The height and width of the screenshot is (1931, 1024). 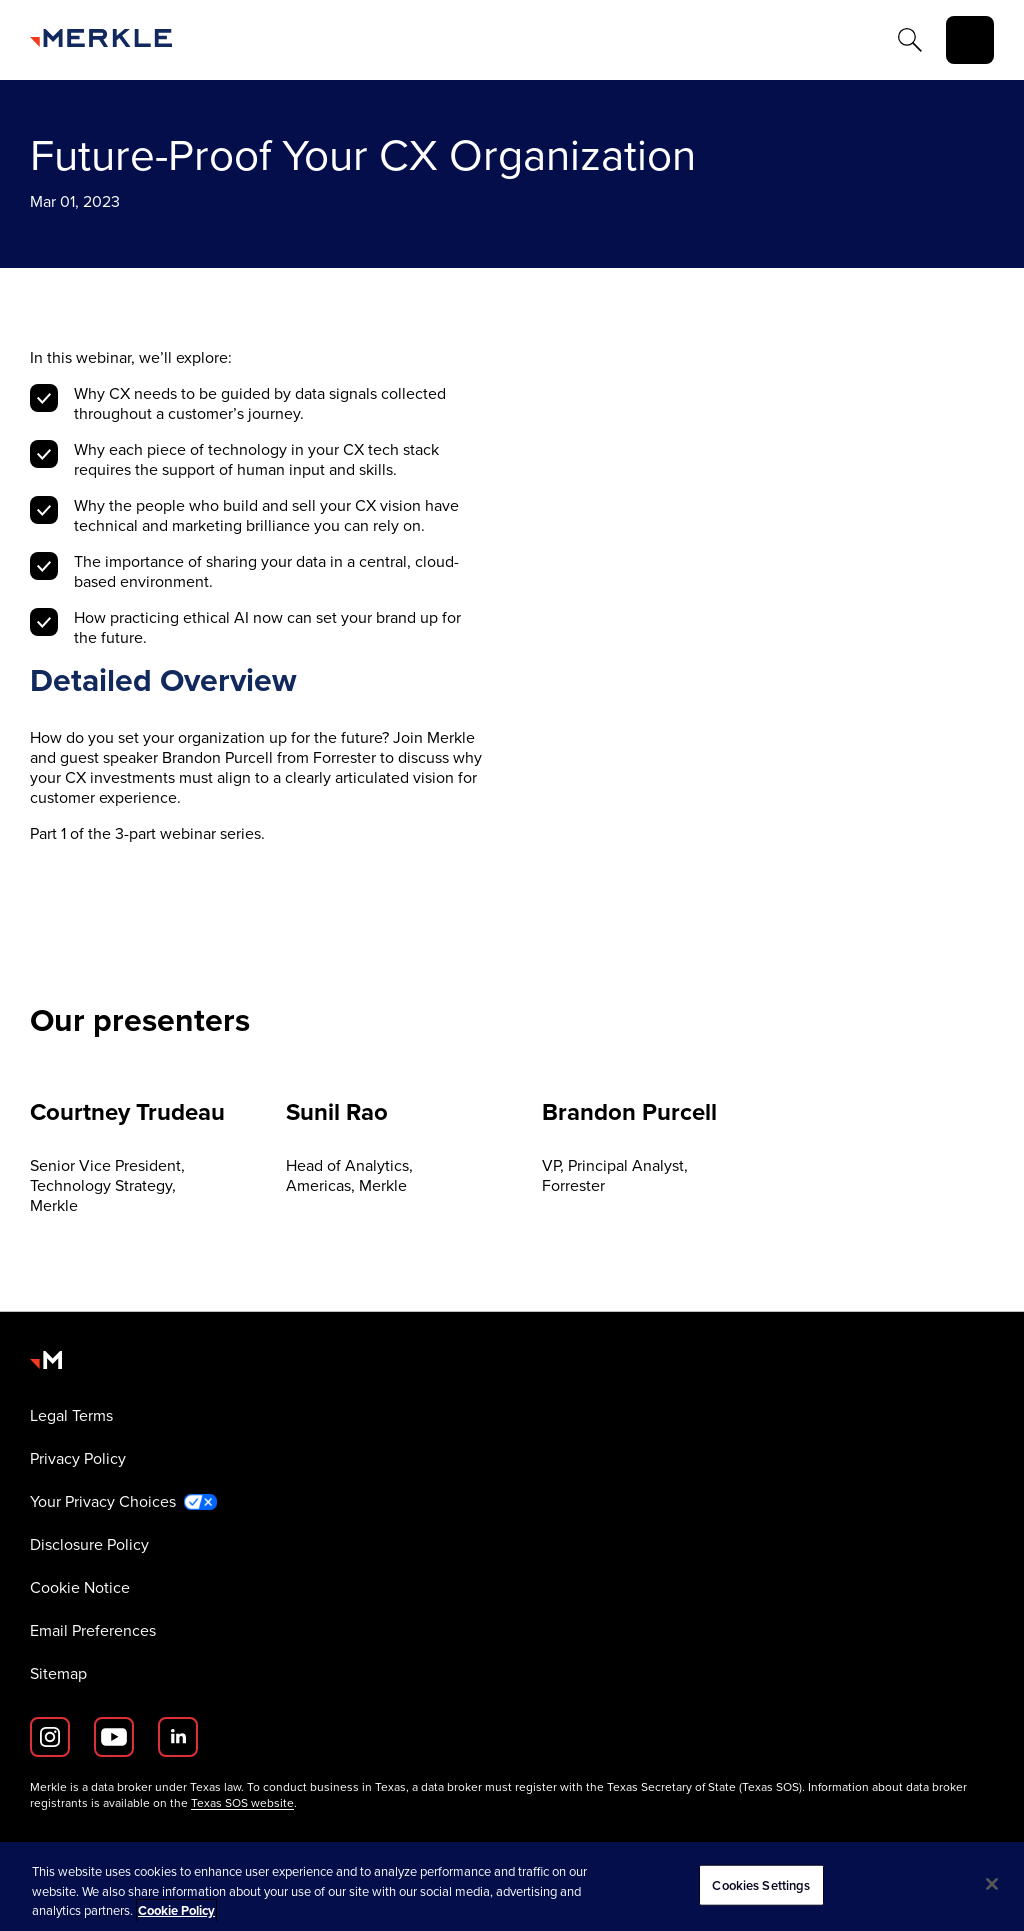 I want to click on Cookie Policy [More information about your privacy, opens in a new tab], so click(x=176, y=1910).